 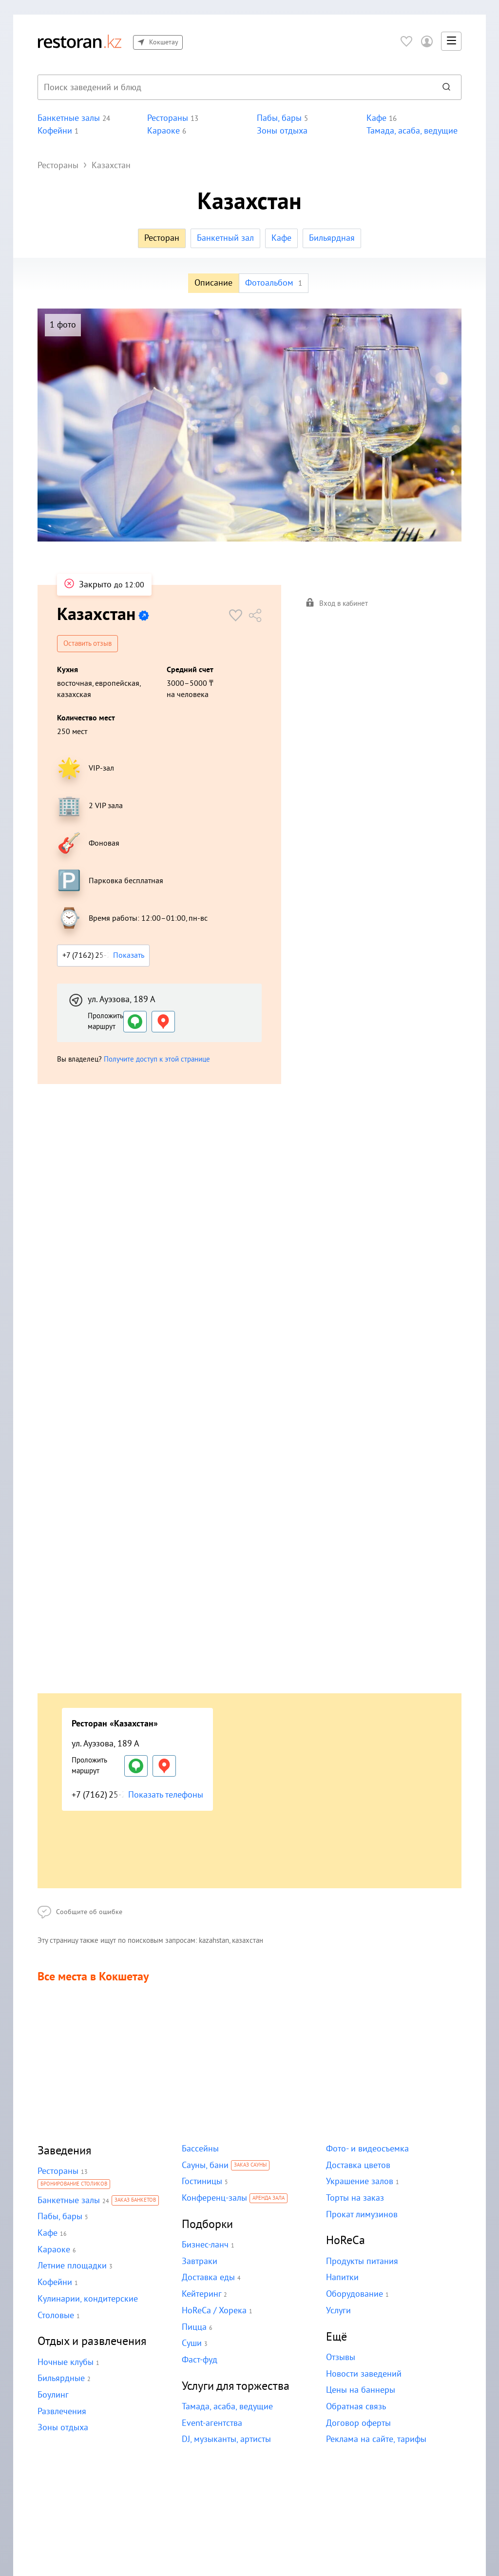 What do you see at coordinates (359, 2182) in the screenshot?
I see `Украшение залов` at bounding box center [359, 2182].